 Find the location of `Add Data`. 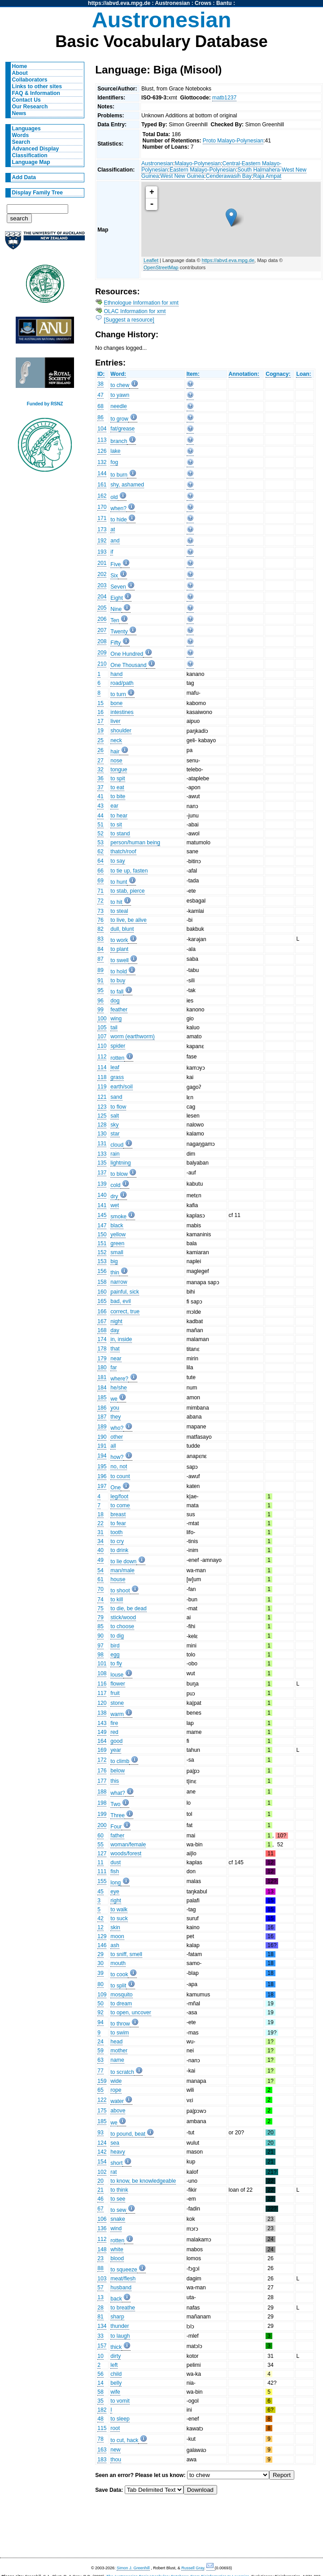

Add Data is located at coordinates (24, 177).